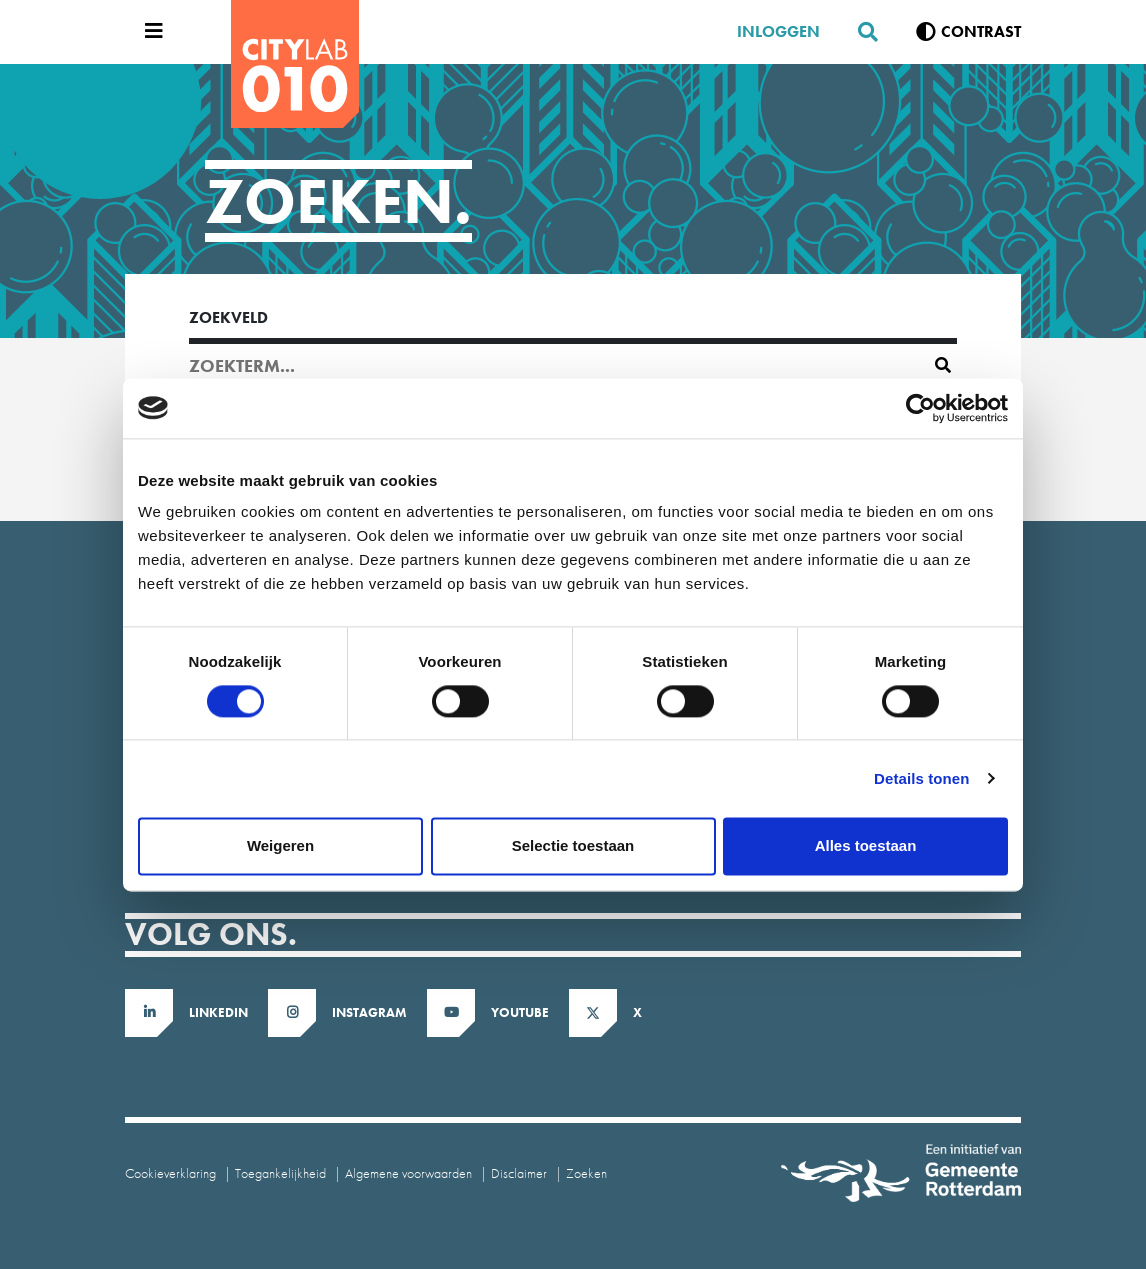  What do you see at coordinates (280, 1173) in the screenshot?
I see `Toegankelijkheid` at bounding box center [280, 1173].